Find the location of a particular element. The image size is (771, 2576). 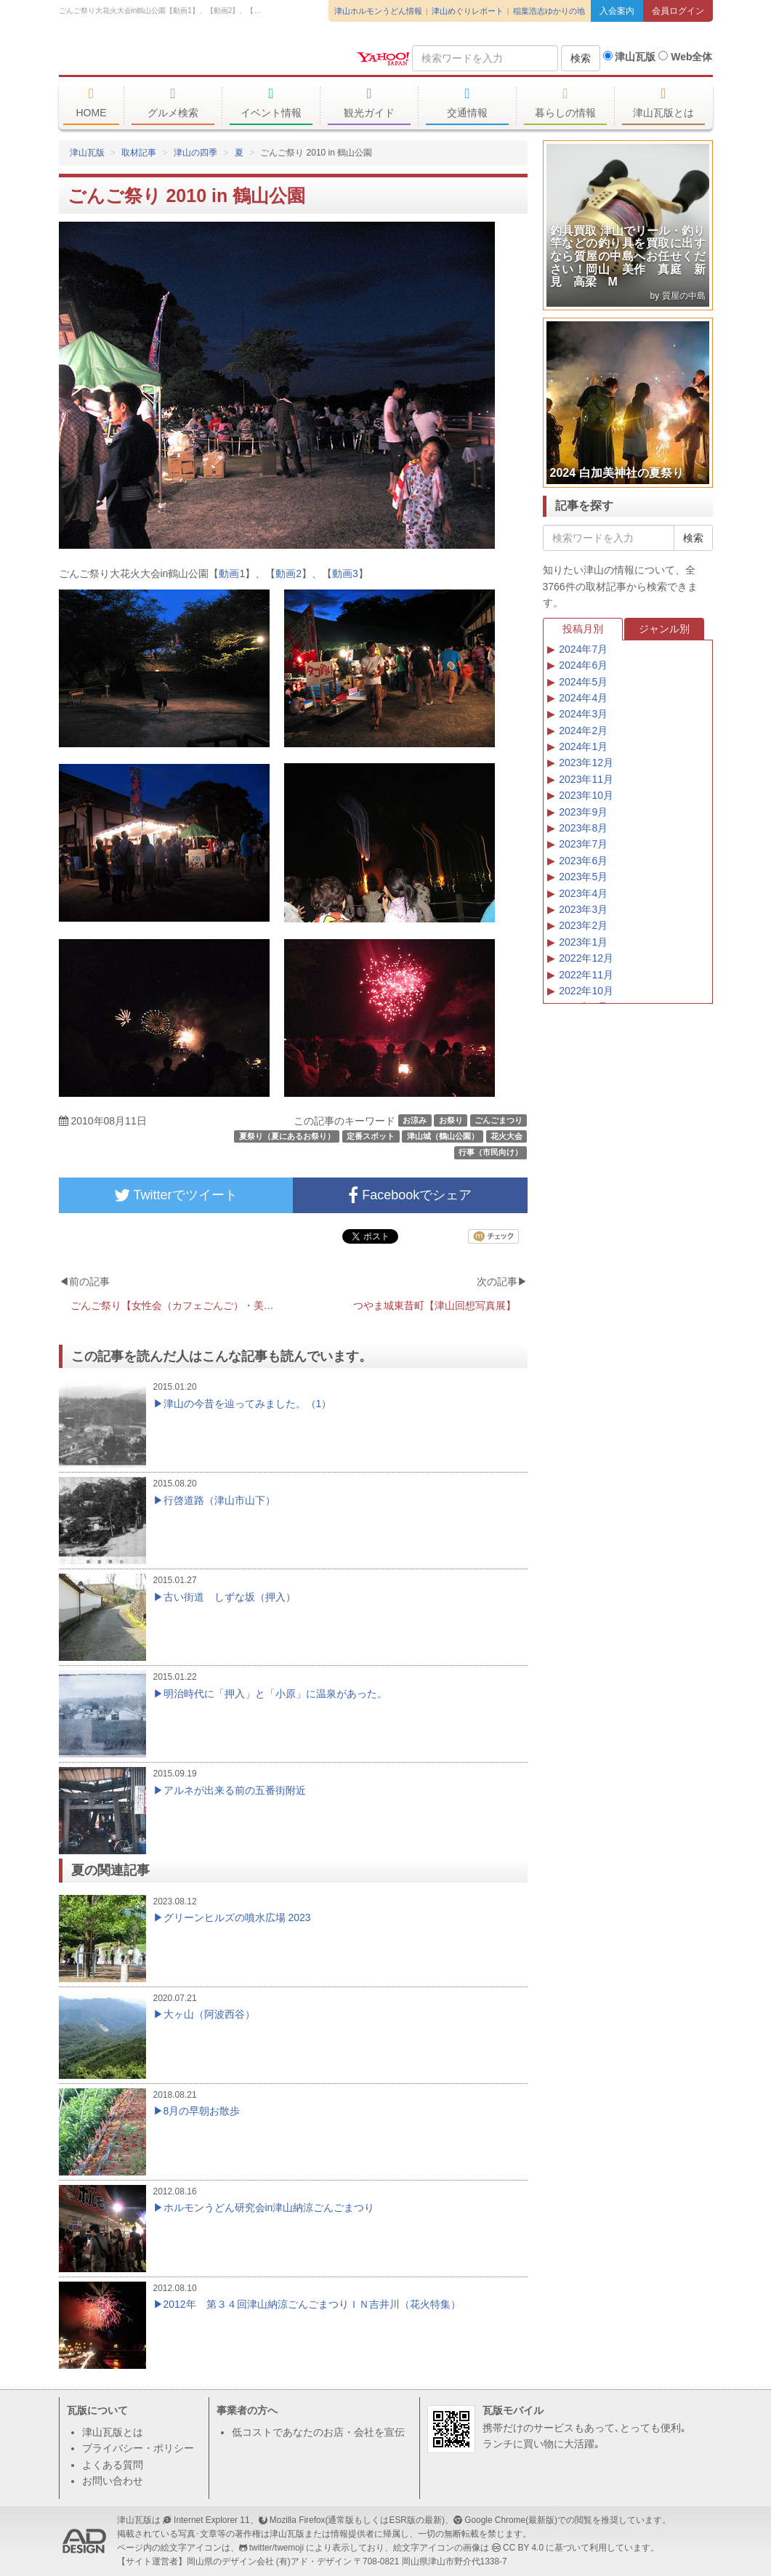

入会案内 is located at coordinates (617, 11).